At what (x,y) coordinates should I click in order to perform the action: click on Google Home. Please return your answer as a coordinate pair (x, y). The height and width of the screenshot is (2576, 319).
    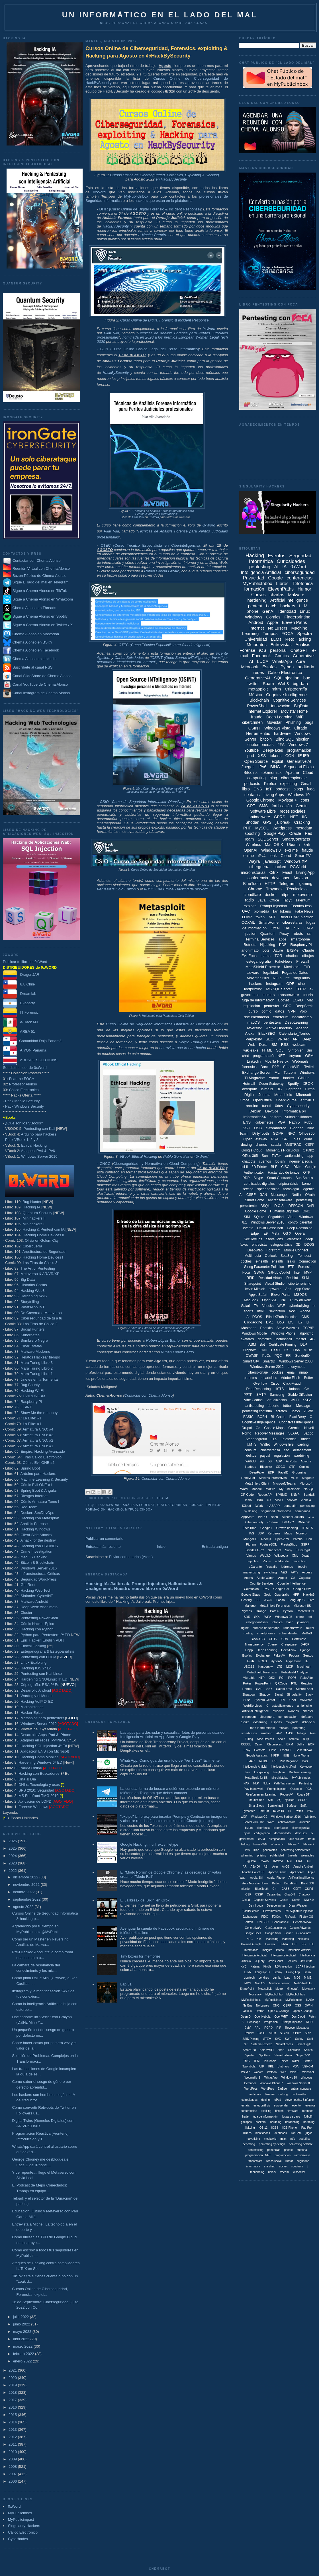
    Looking at the image, I should click on (255, 1211).